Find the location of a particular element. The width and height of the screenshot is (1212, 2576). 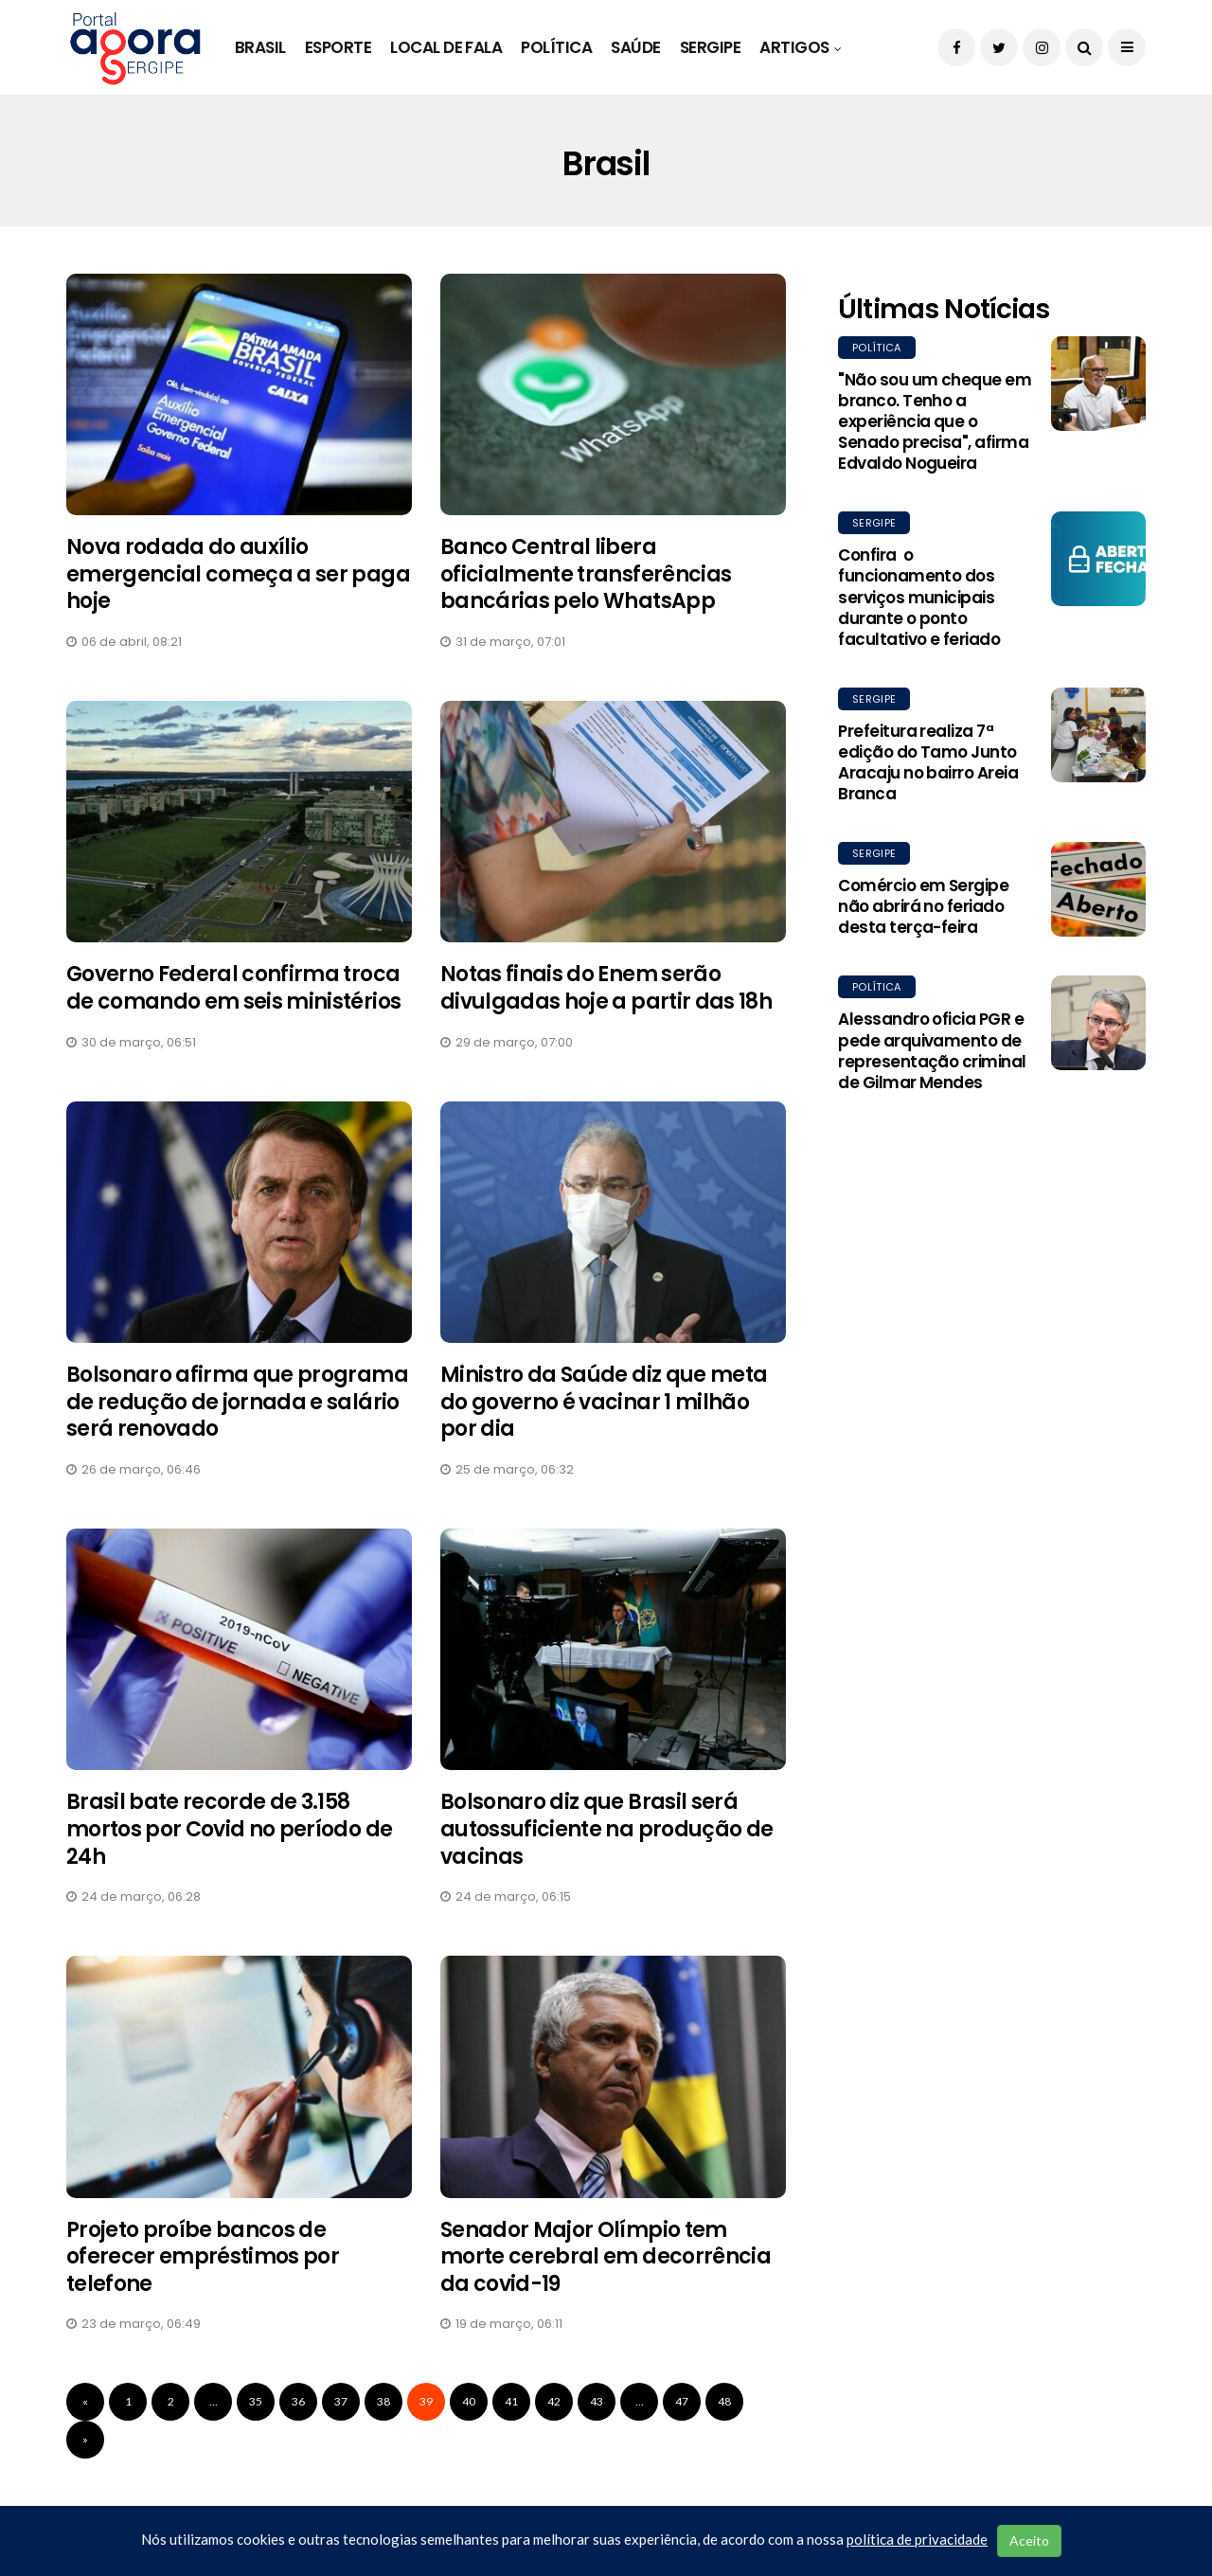

Bolsonaro afirma que programa de redução de jornada e salário será renovado is located at coordinates (237, 1401).